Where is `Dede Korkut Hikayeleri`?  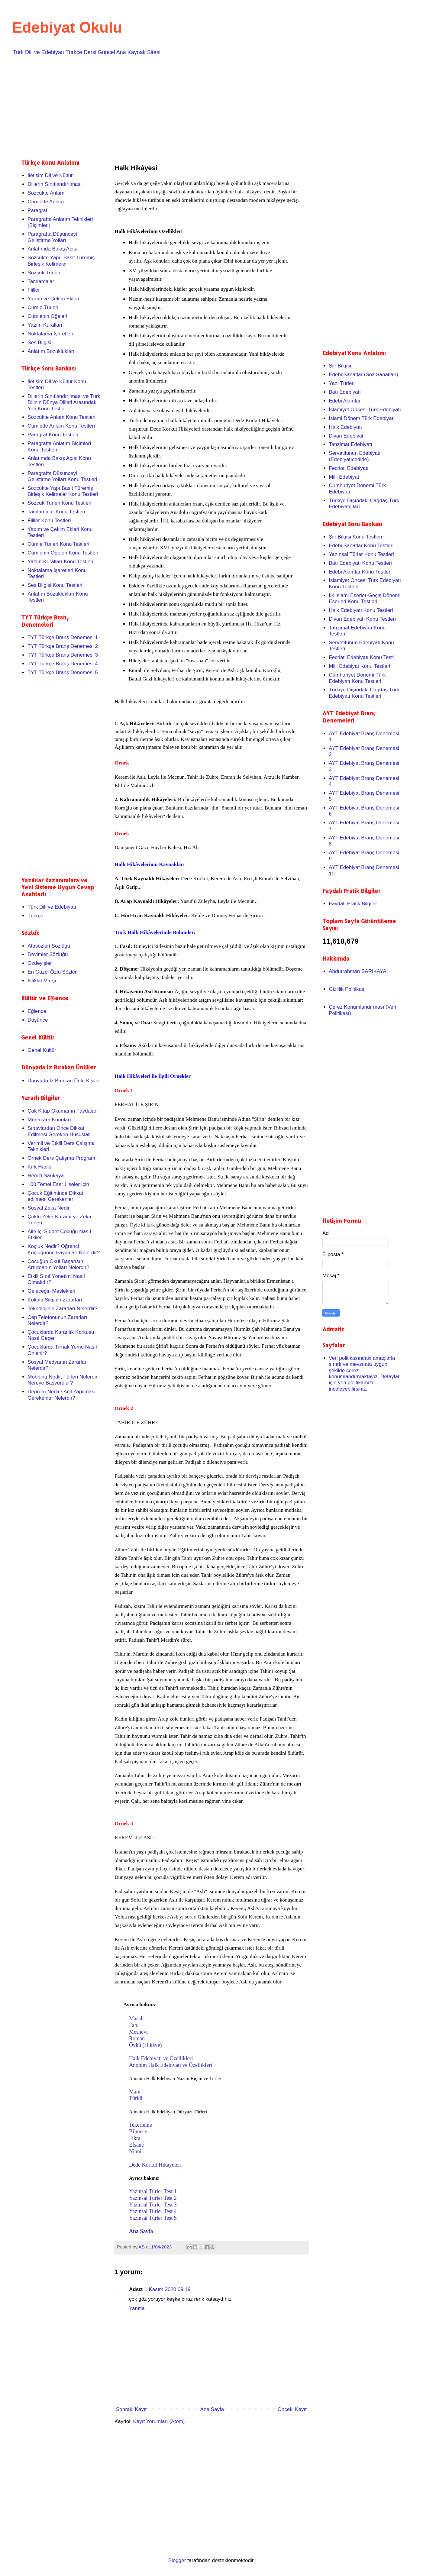 Dede Korkut Hikayeleri is located at coordinates (155, 2165).